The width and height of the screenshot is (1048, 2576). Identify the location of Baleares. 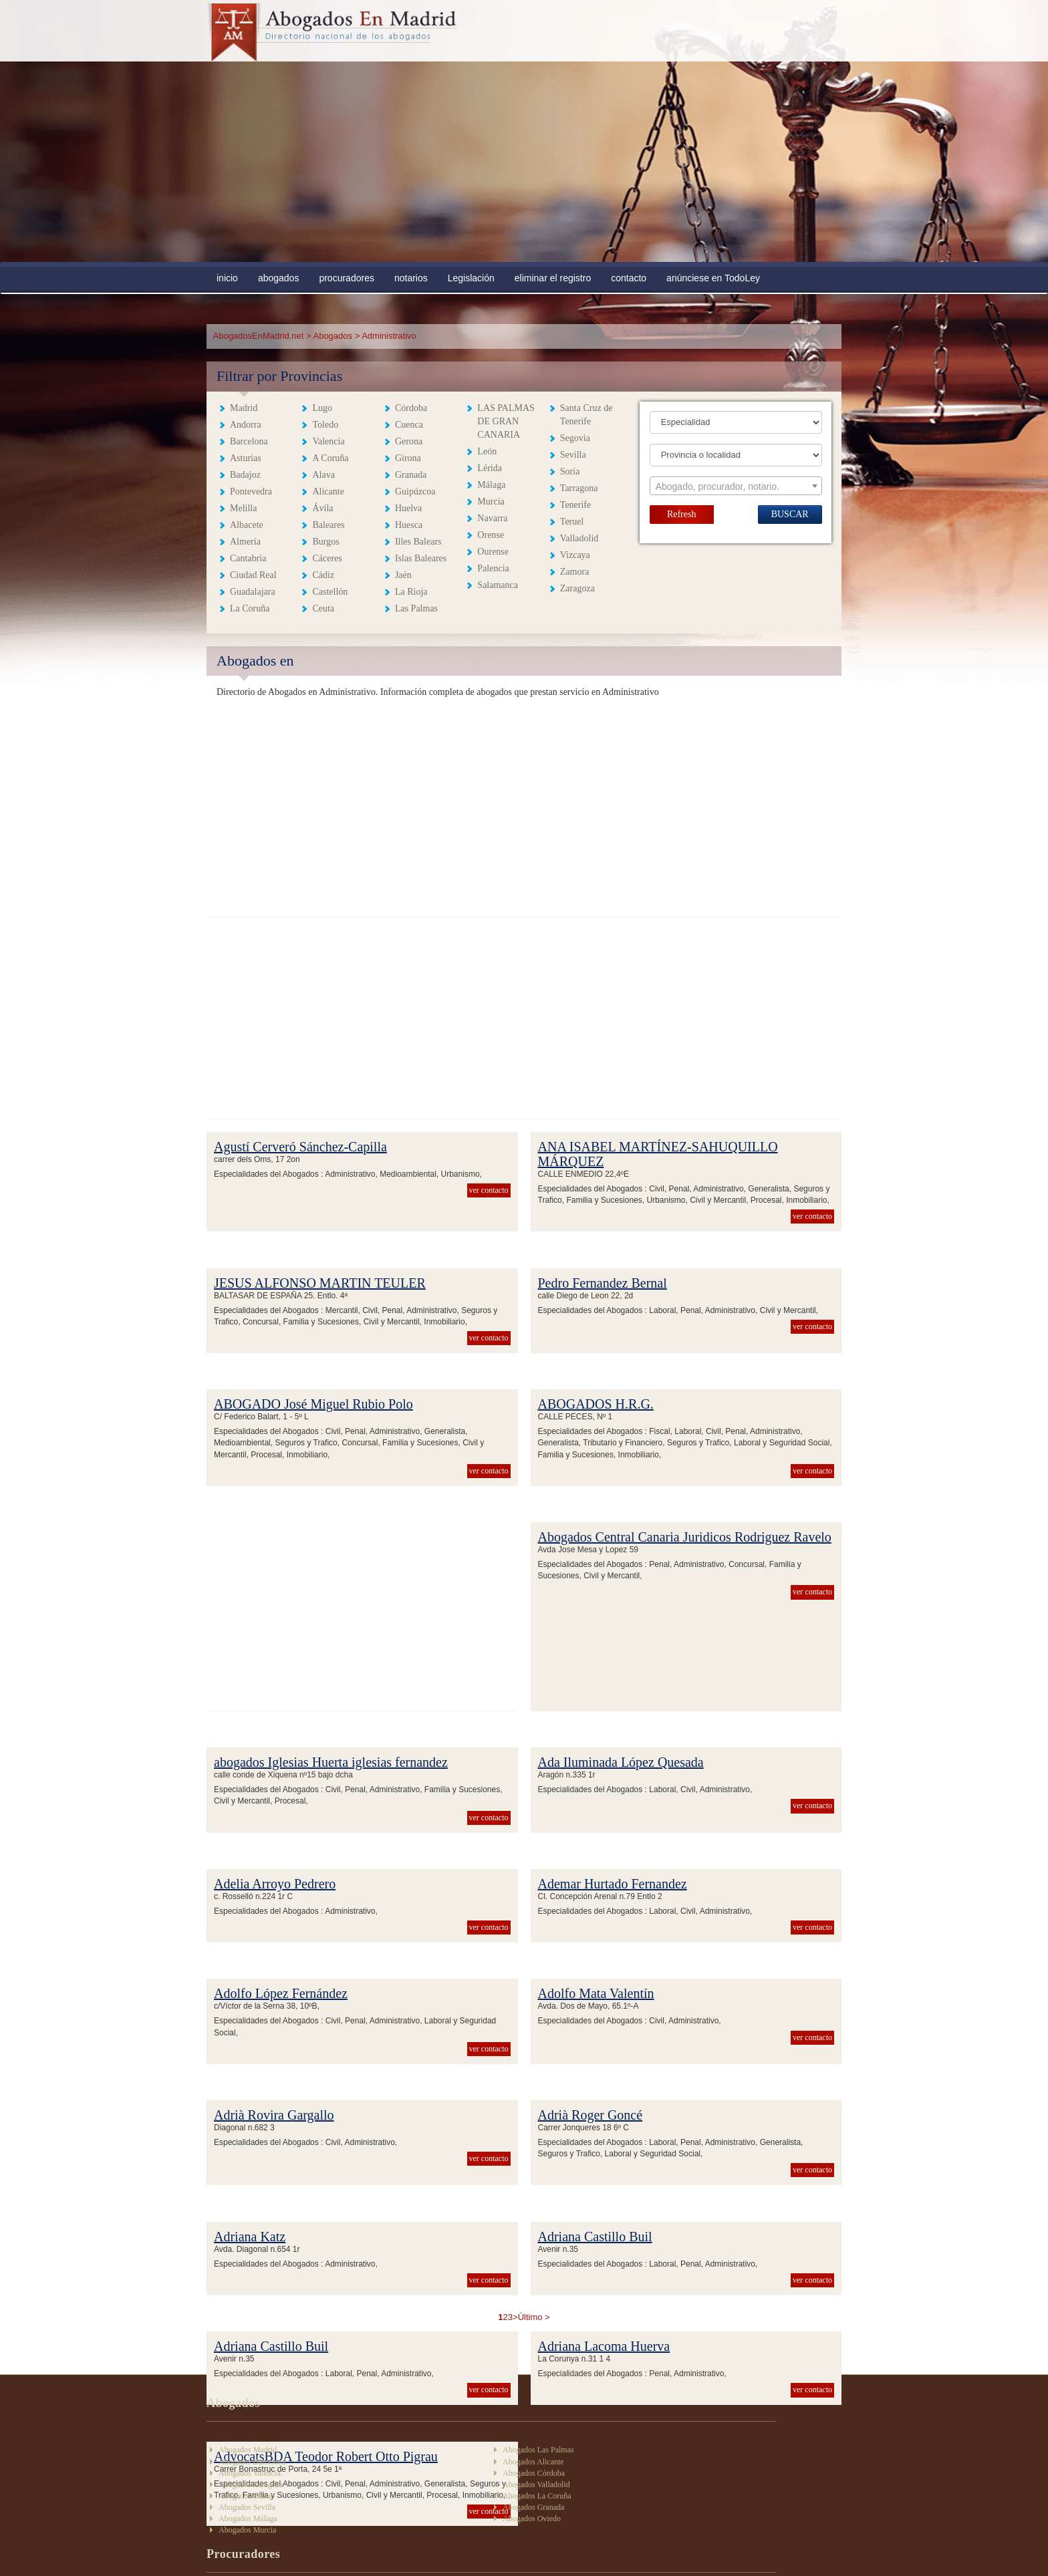
(328, 525).